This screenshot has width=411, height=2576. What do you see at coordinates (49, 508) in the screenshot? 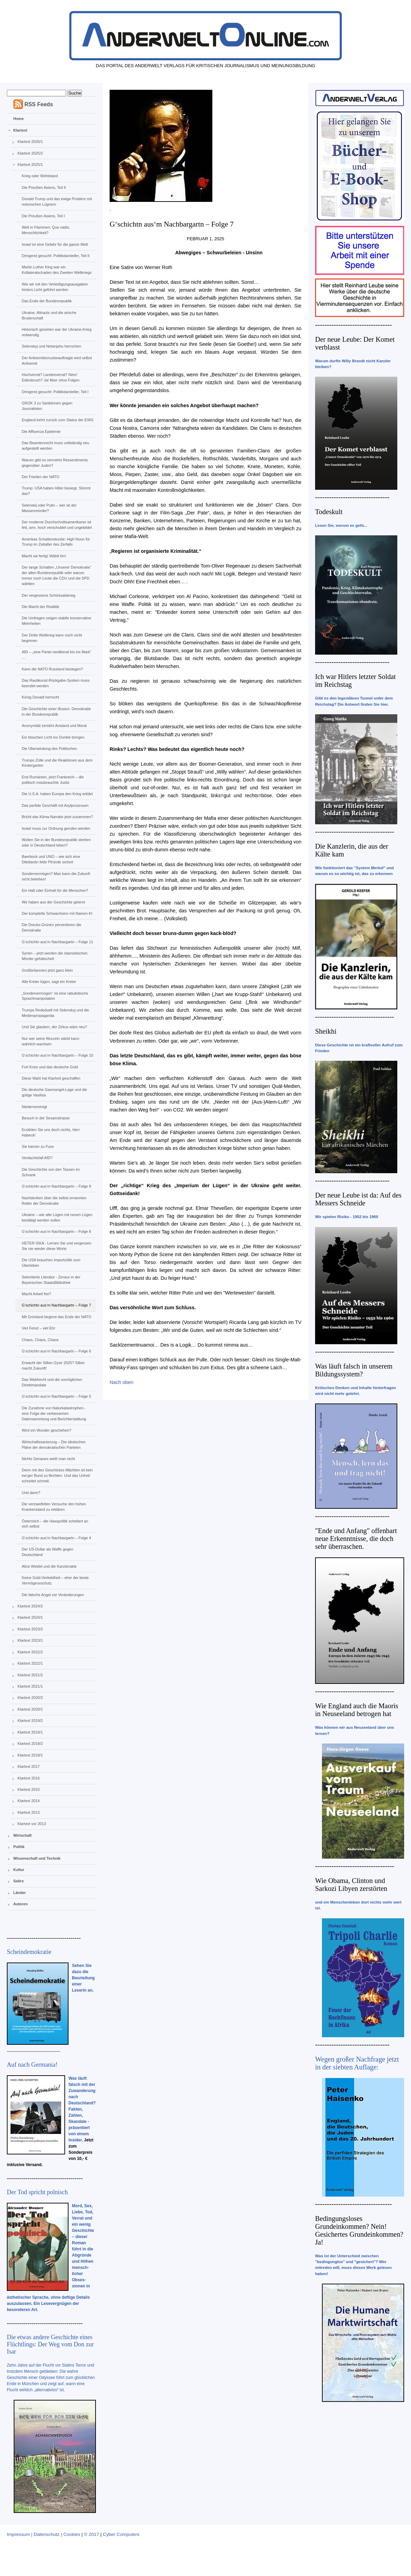
I see `Selenskij oder Putin – wer ist der Massenmörder?` at bounding box center [49, 508].